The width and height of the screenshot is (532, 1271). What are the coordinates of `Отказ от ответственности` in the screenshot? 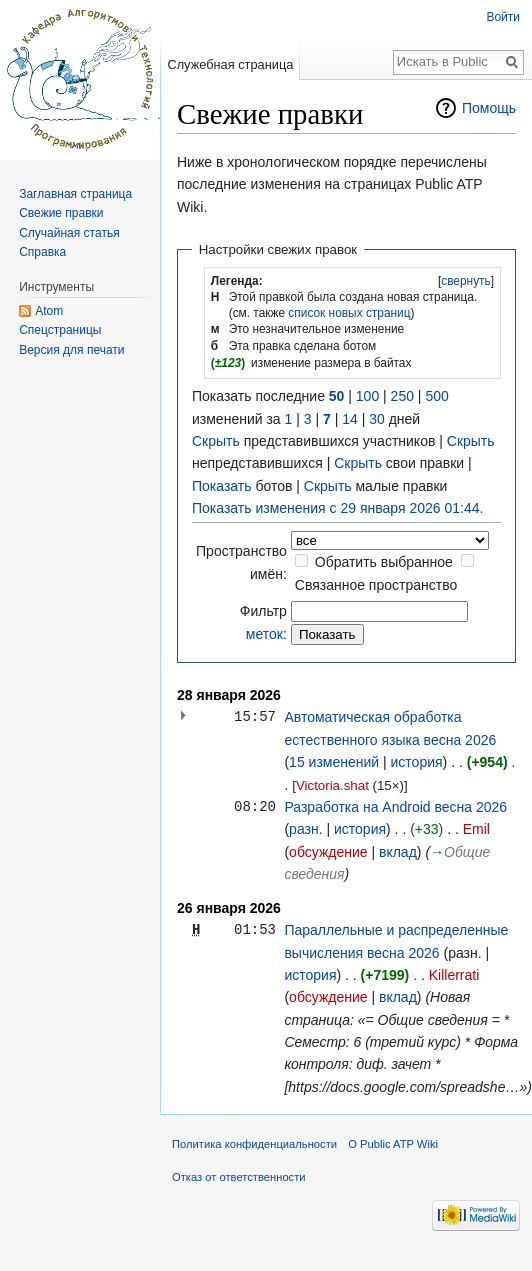 It's located at (239, 1177).